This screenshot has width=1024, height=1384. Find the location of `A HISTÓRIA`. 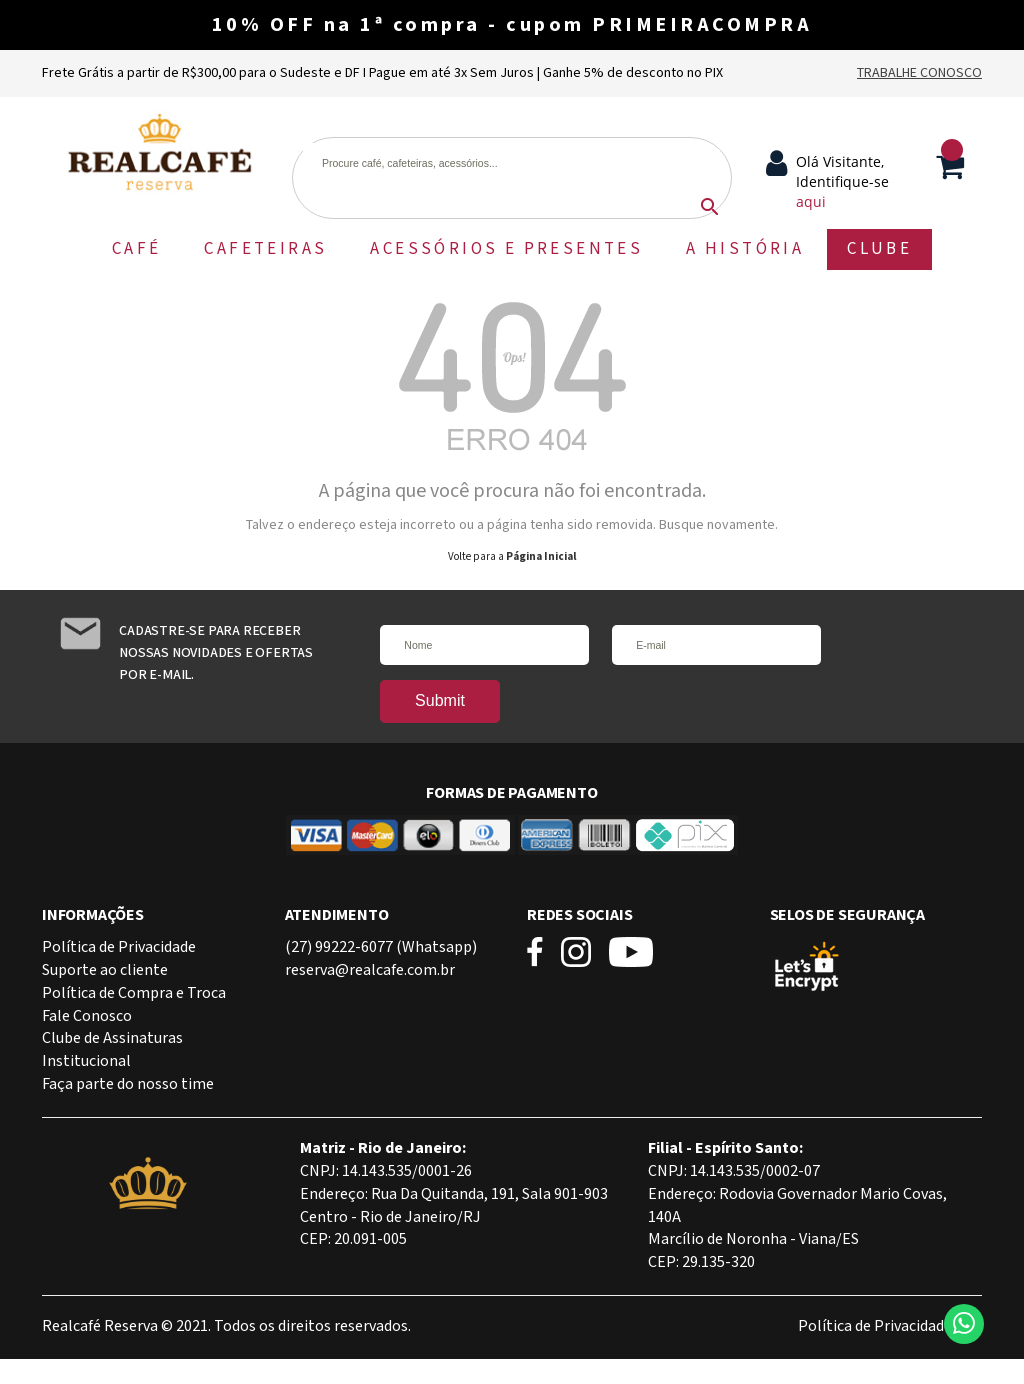

A HISTÓRIA is located at coordinates (745, 249).